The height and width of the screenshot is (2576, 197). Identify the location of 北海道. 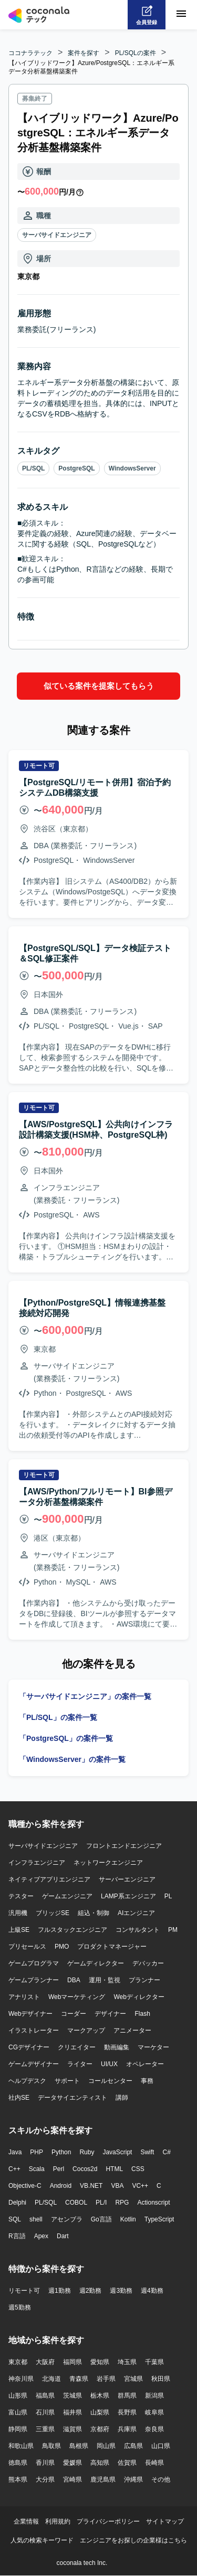
(51, 2378).